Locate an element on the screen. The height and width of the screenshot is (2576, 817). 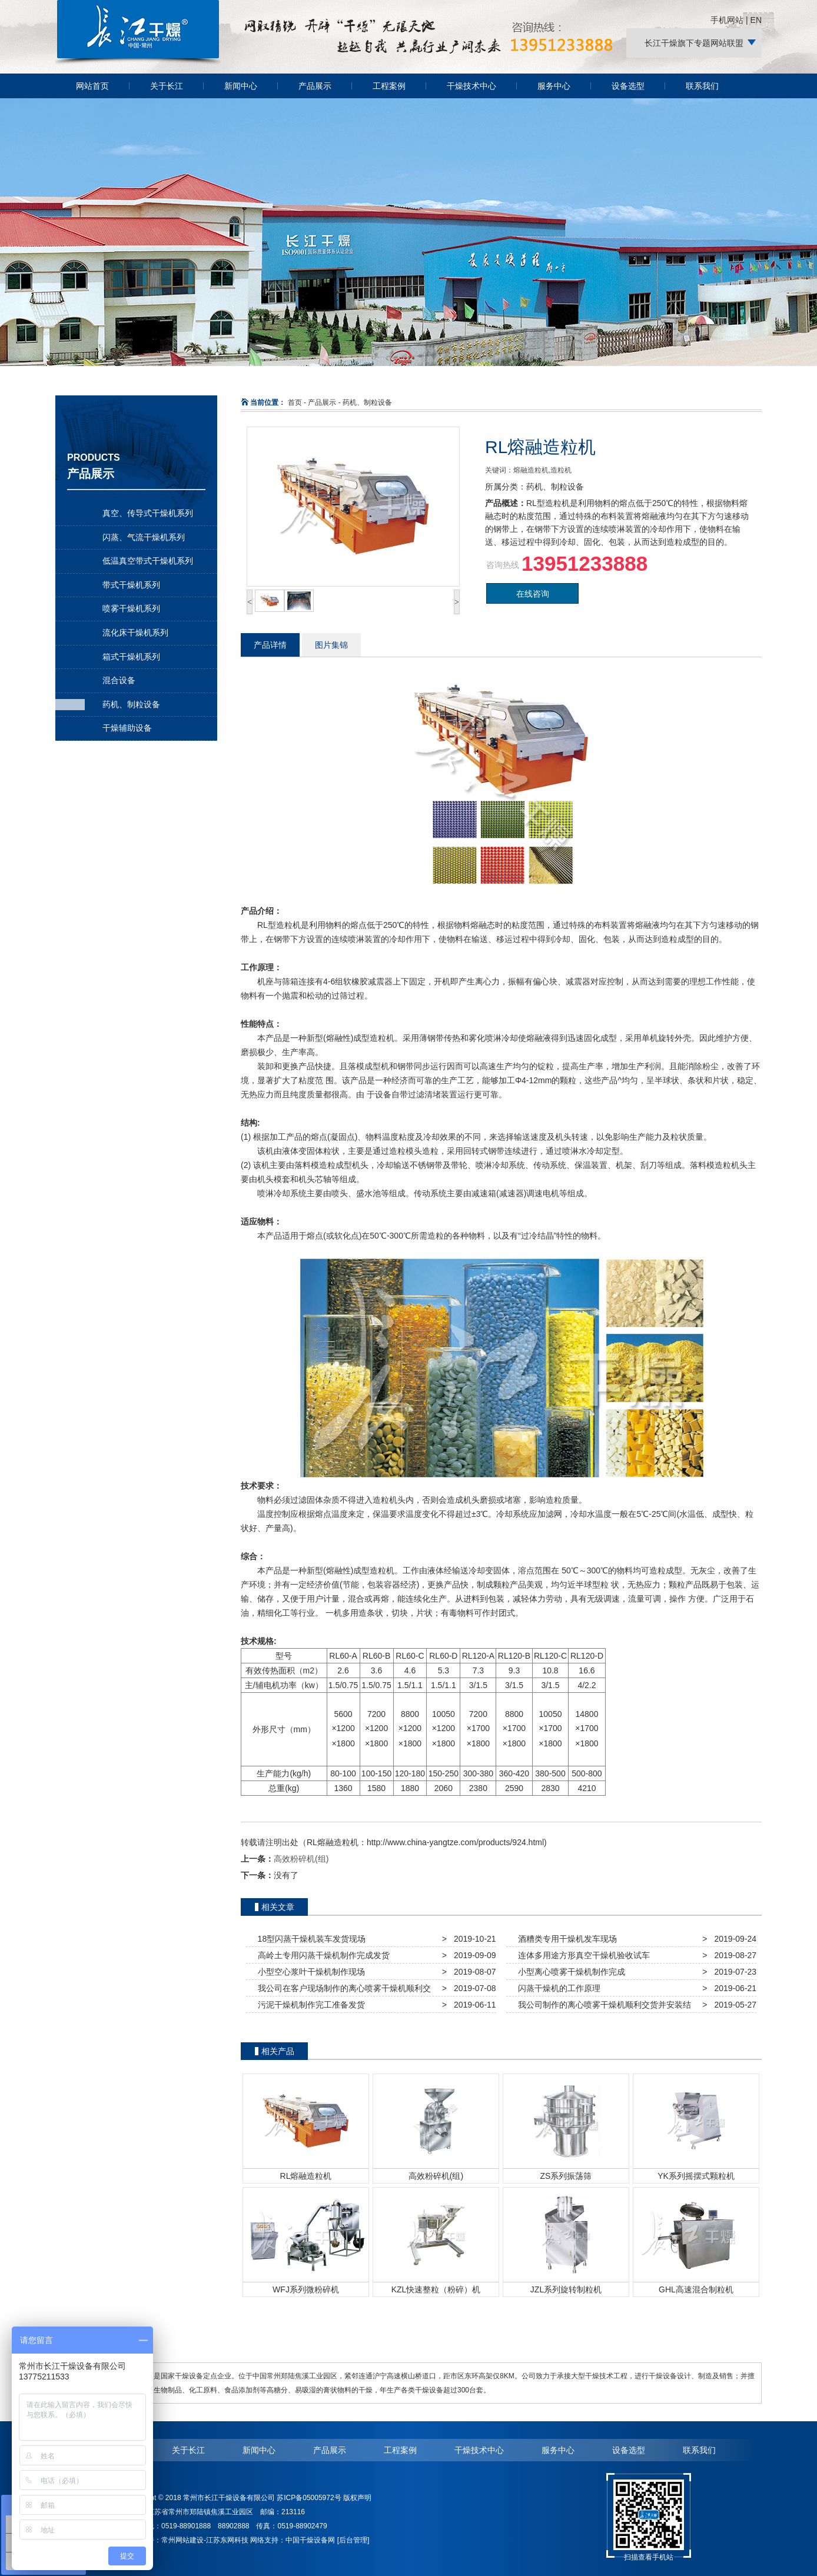
产品展示 is located at coordinates (314, 86).